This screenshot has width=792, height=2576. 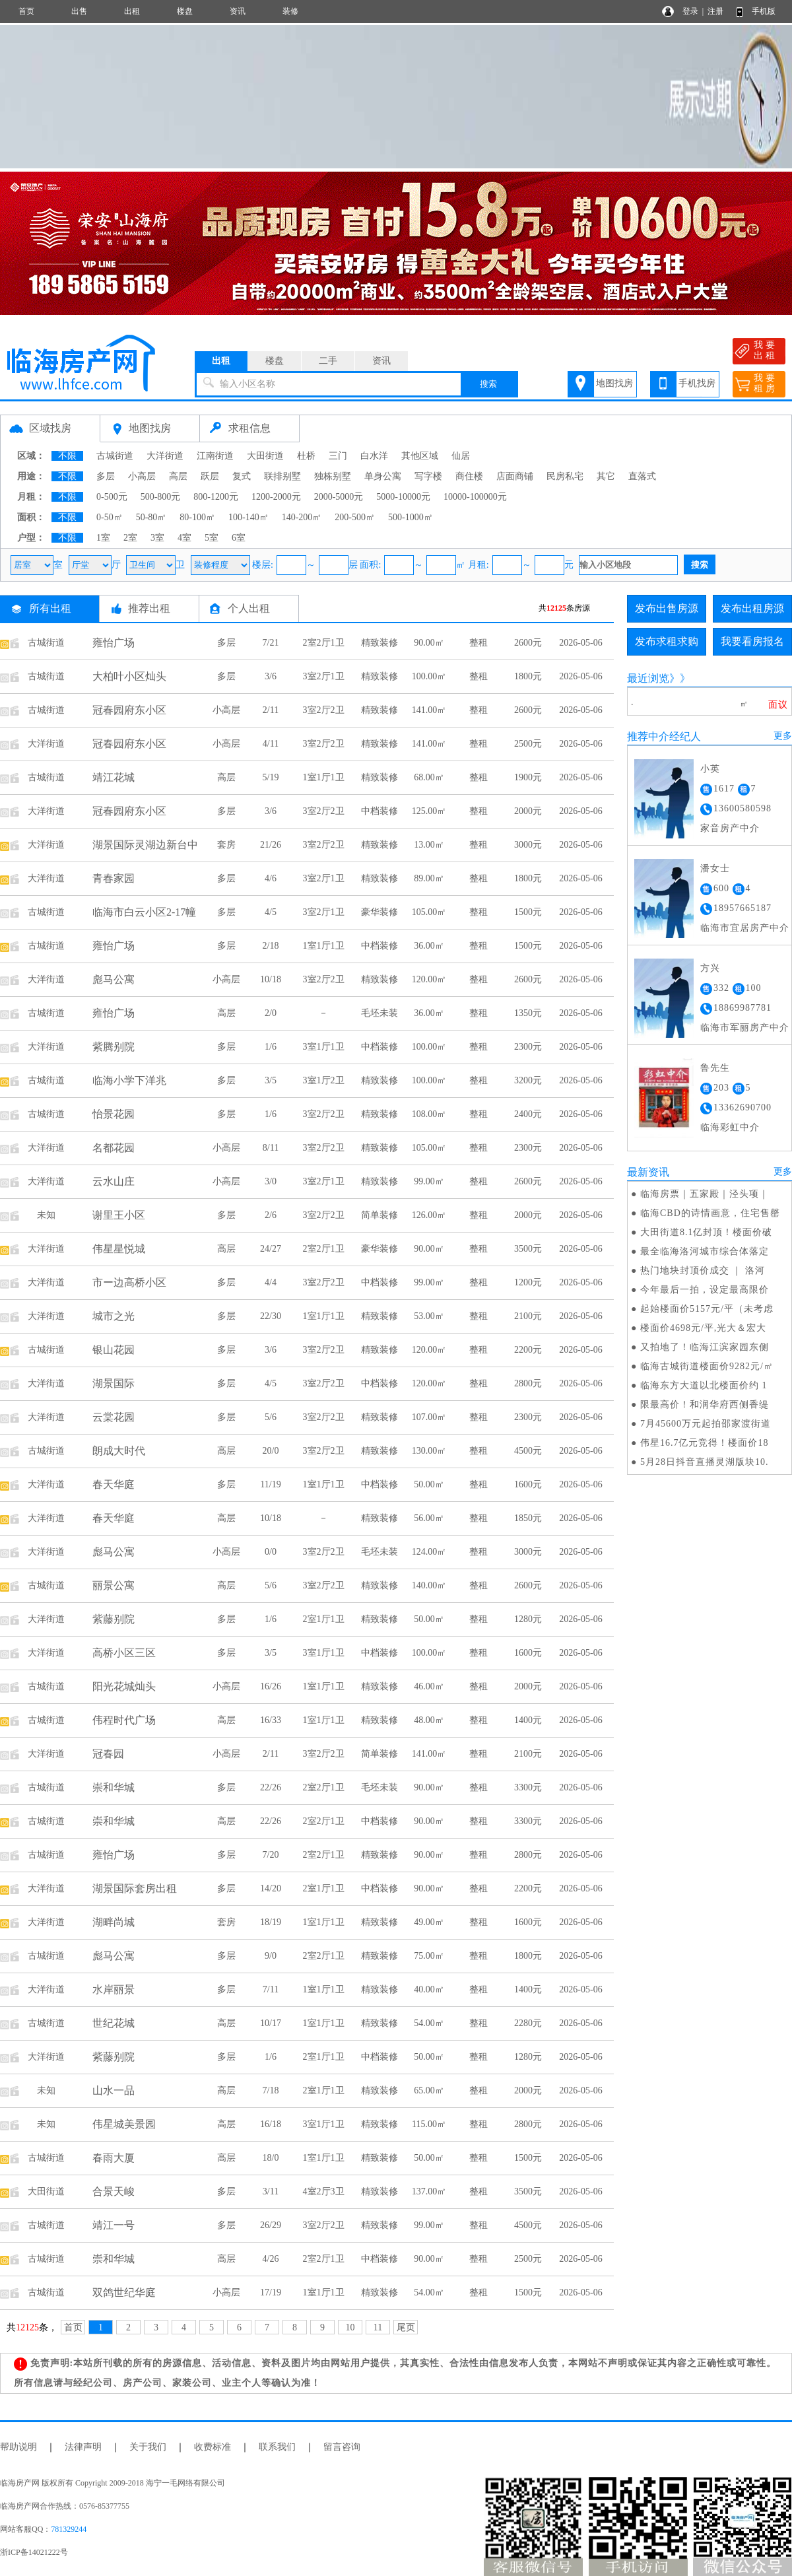 What do you see at coordinates (429, 1181) in the screenshot?
I see `99.00㎡` at bounding box center [429, 1181].